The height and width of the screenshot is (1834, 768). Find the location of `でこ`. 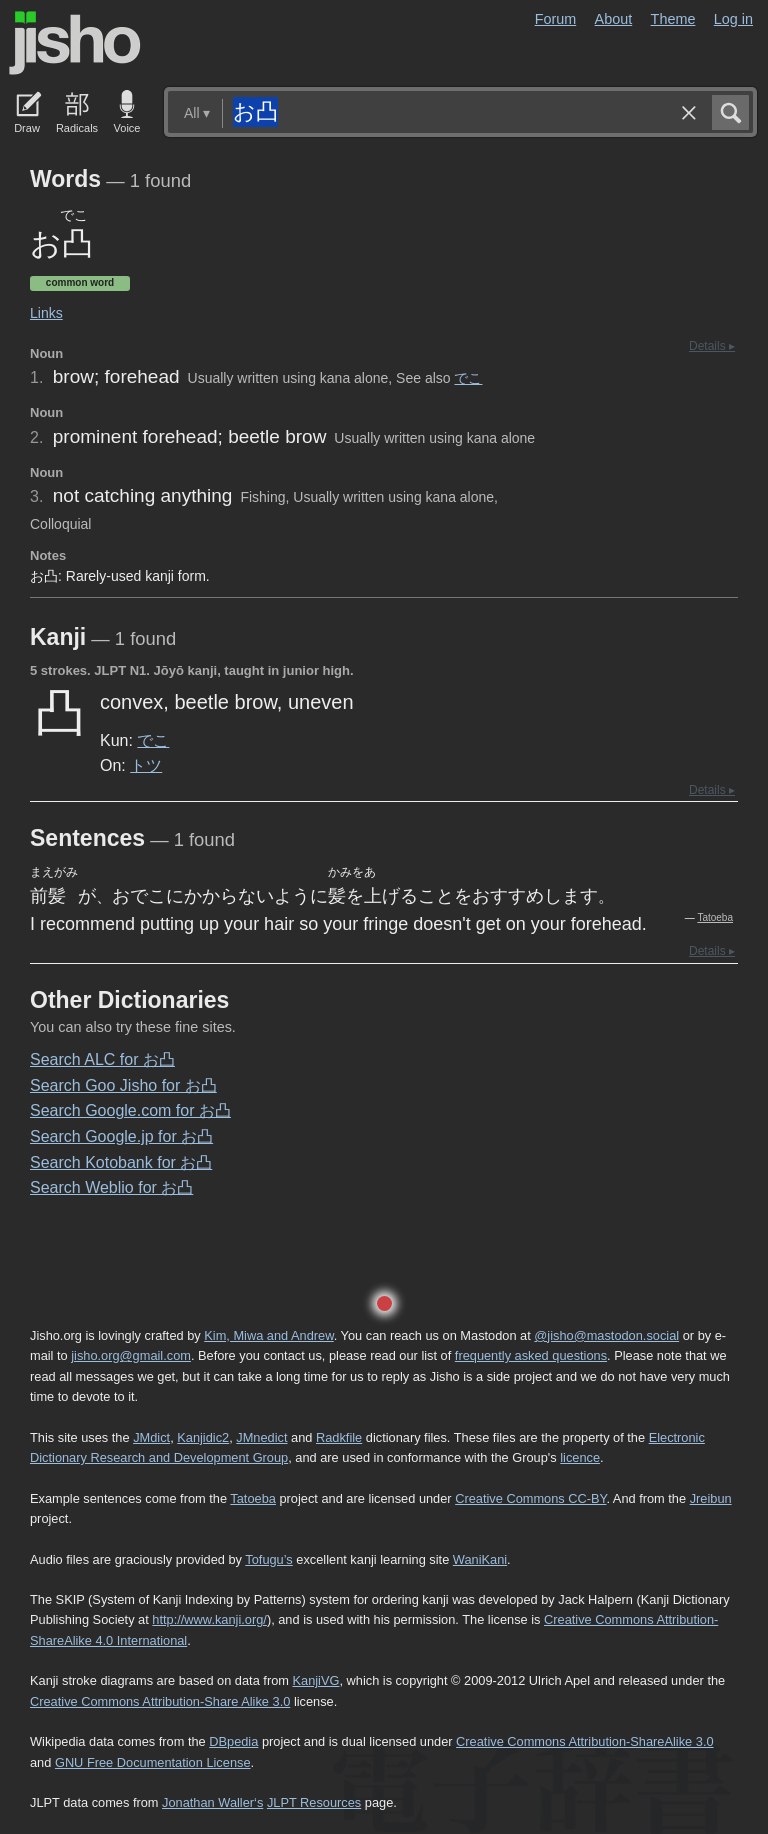

でこ is located at coordinates (468, 378).